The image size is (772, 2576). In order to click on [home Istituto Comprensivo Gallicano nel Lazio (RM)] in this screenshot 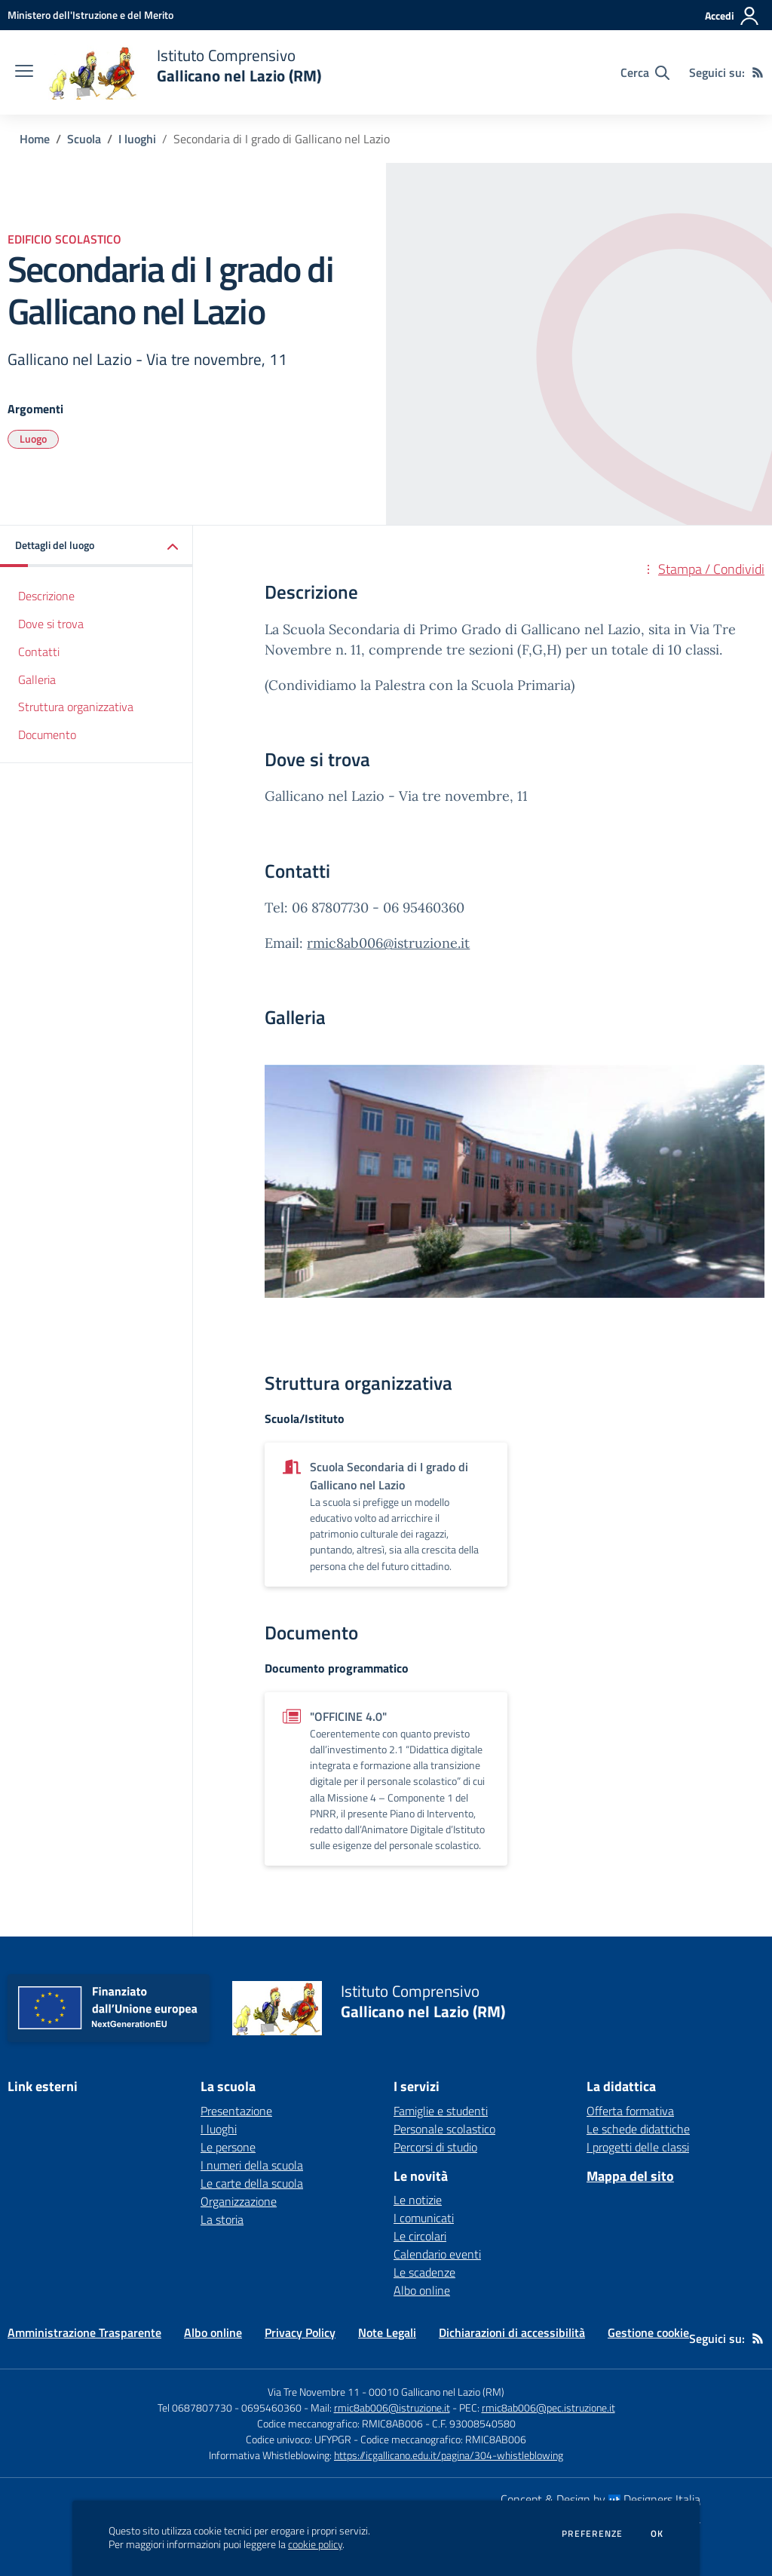, I will do `click(184, 72)`.